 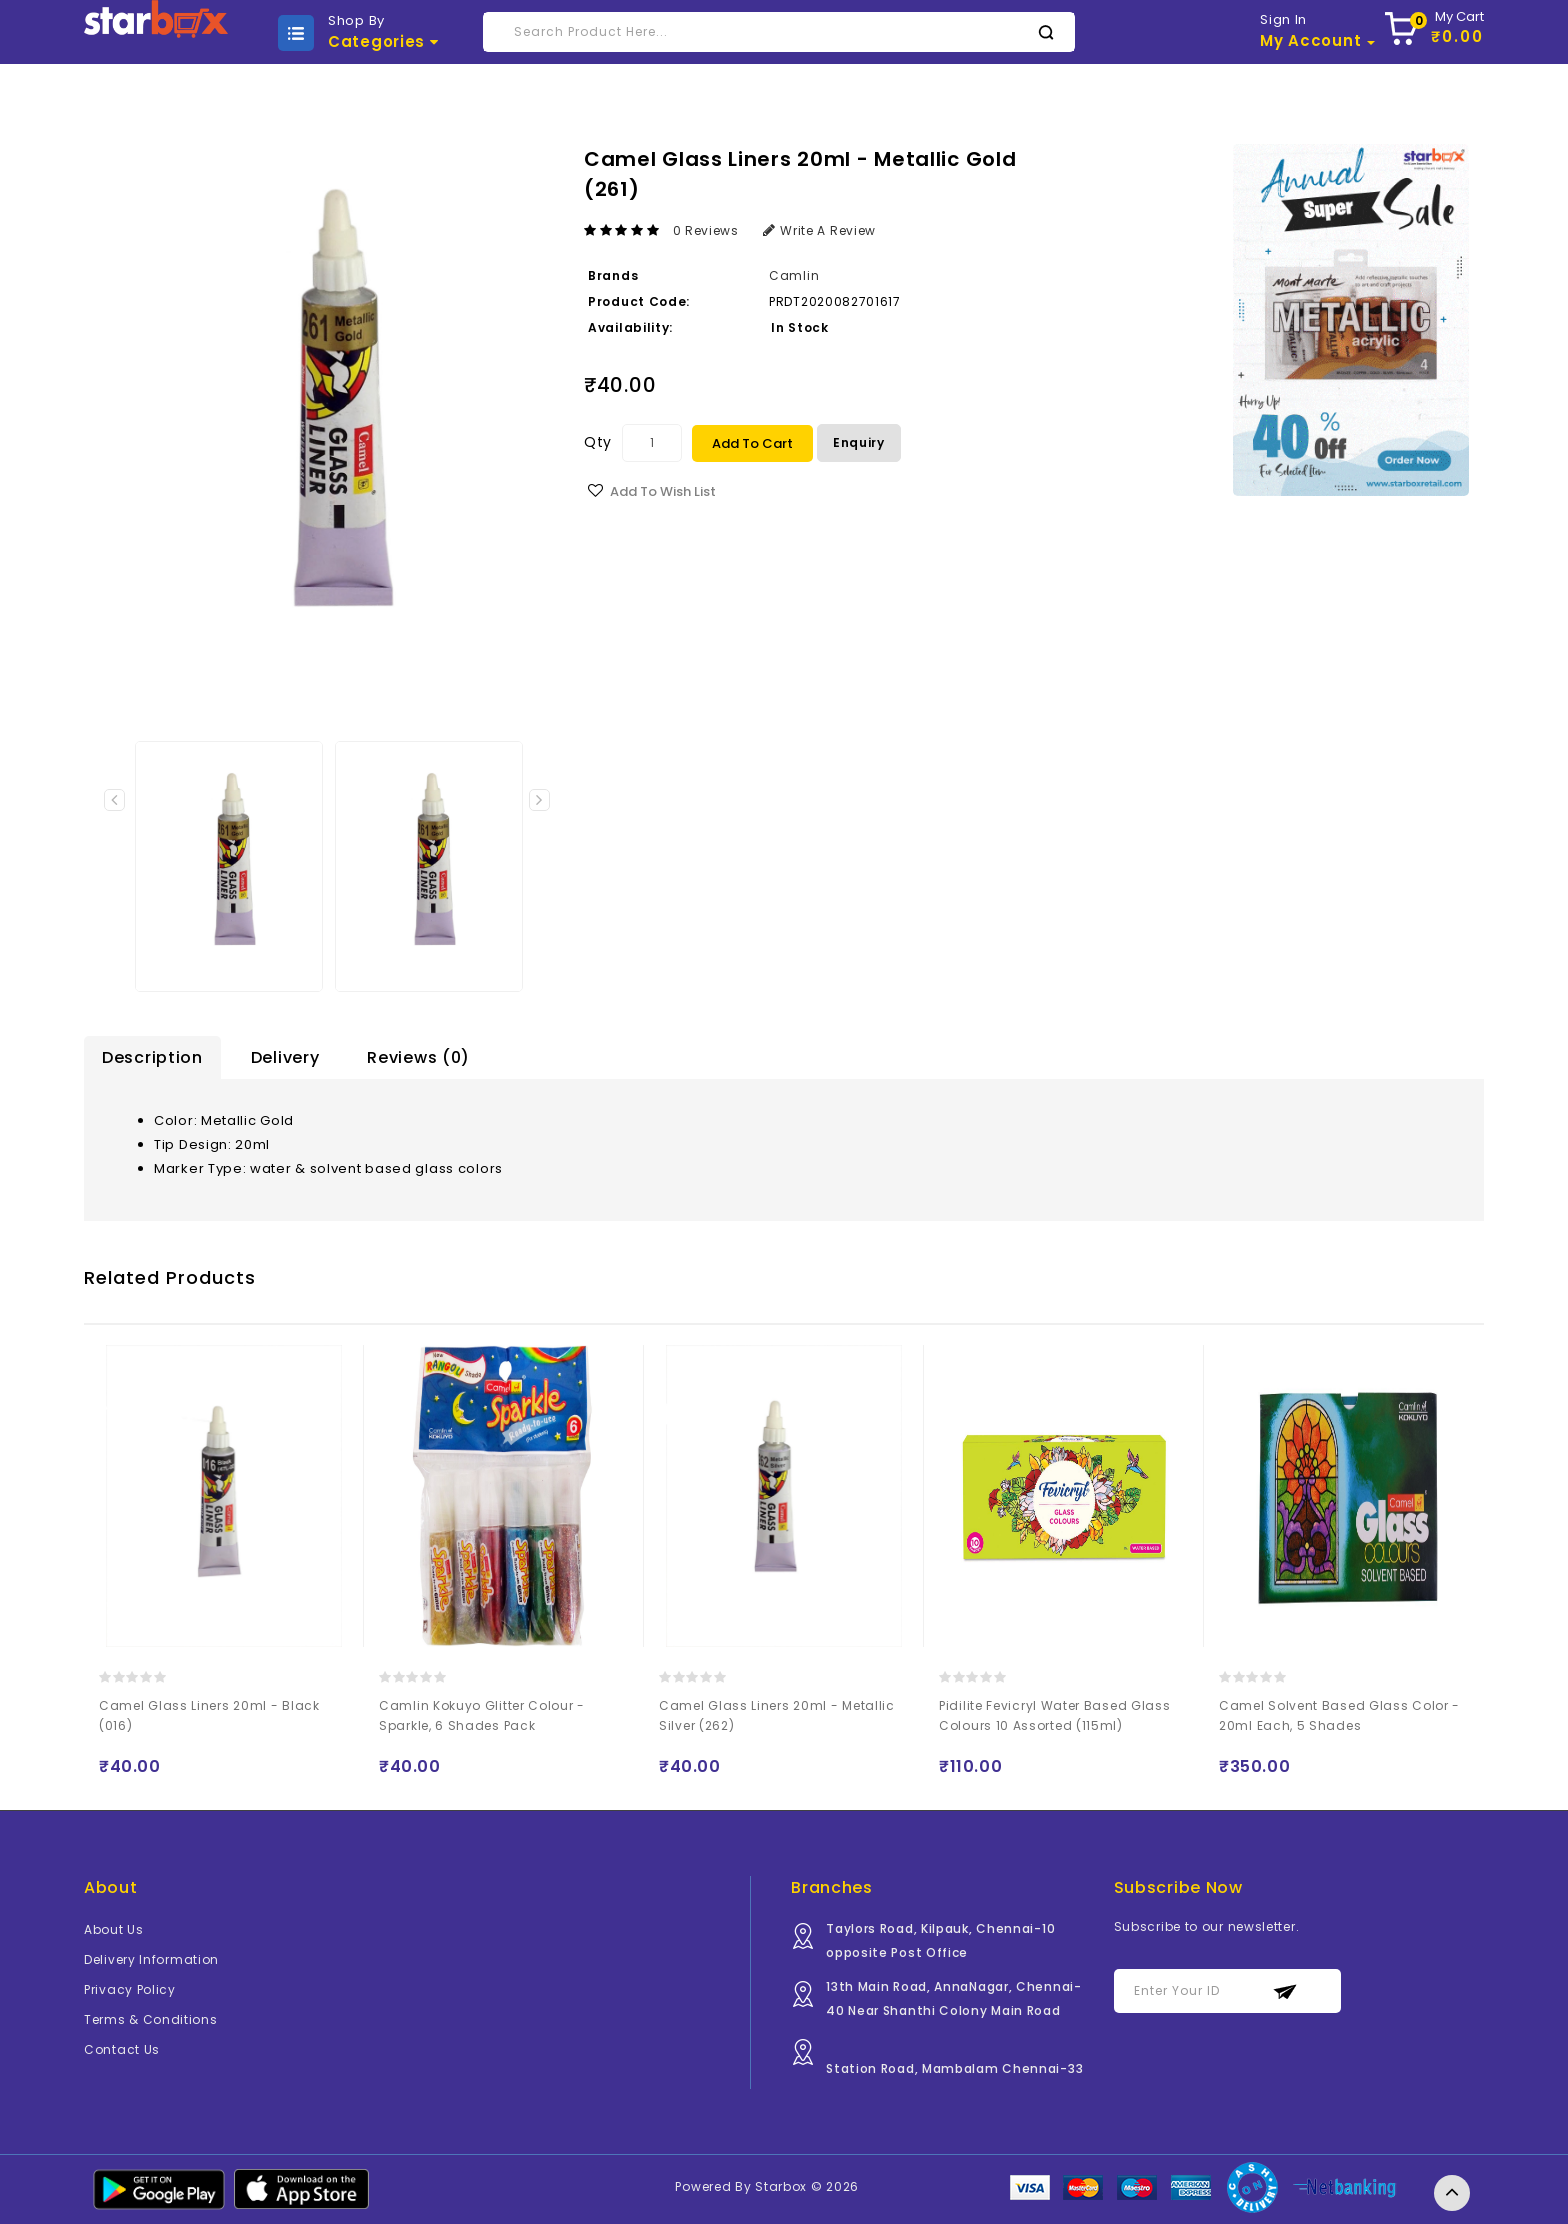 I want to click on Contact Us, so click(x=122, y=2050).